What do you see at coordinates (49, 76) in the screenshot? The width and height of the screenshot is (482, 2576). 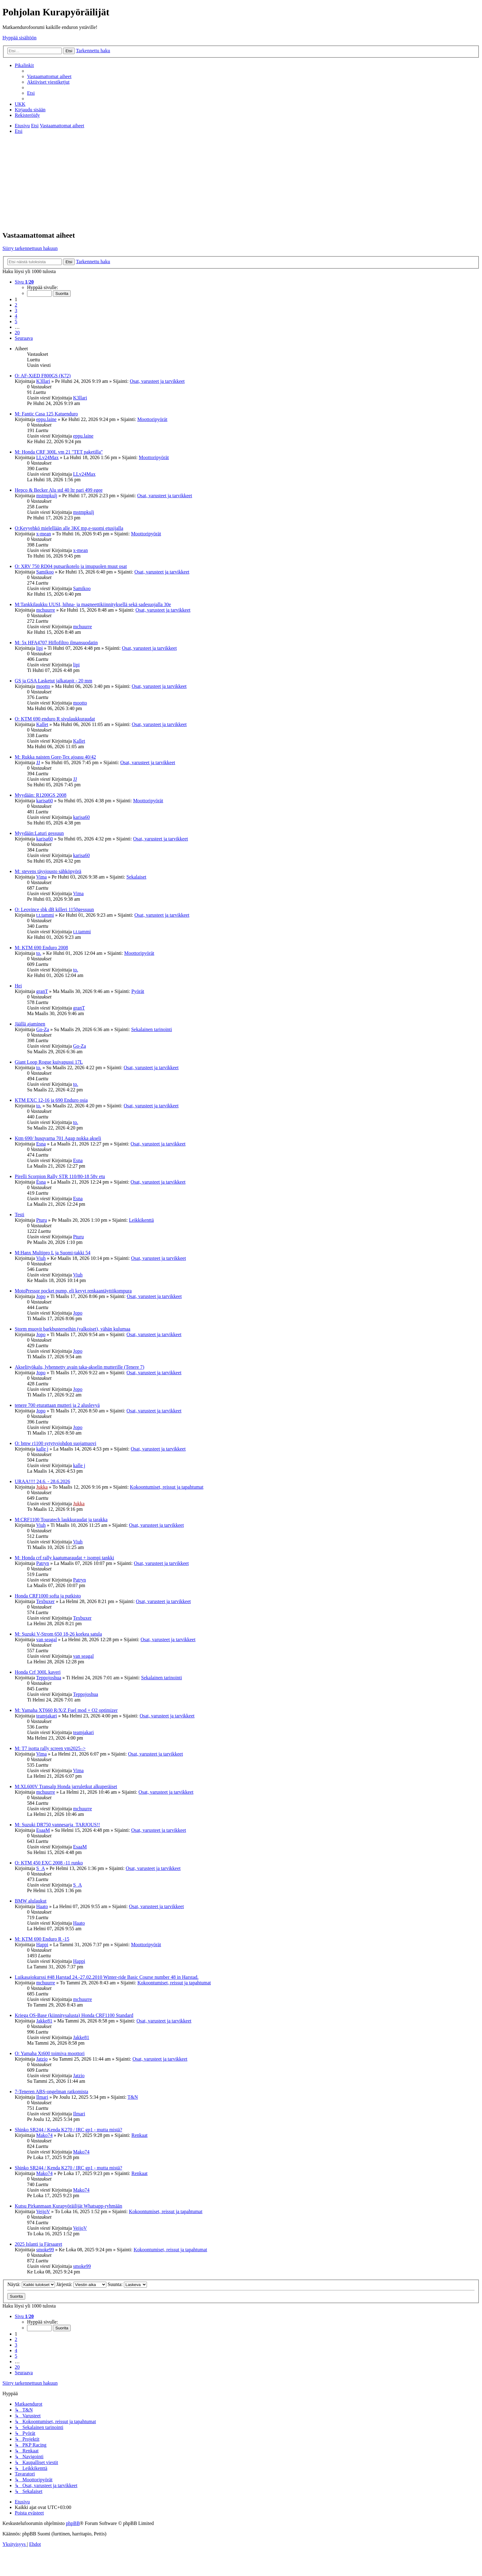 I see `[menuitem]` at bounding box center [49, 76].